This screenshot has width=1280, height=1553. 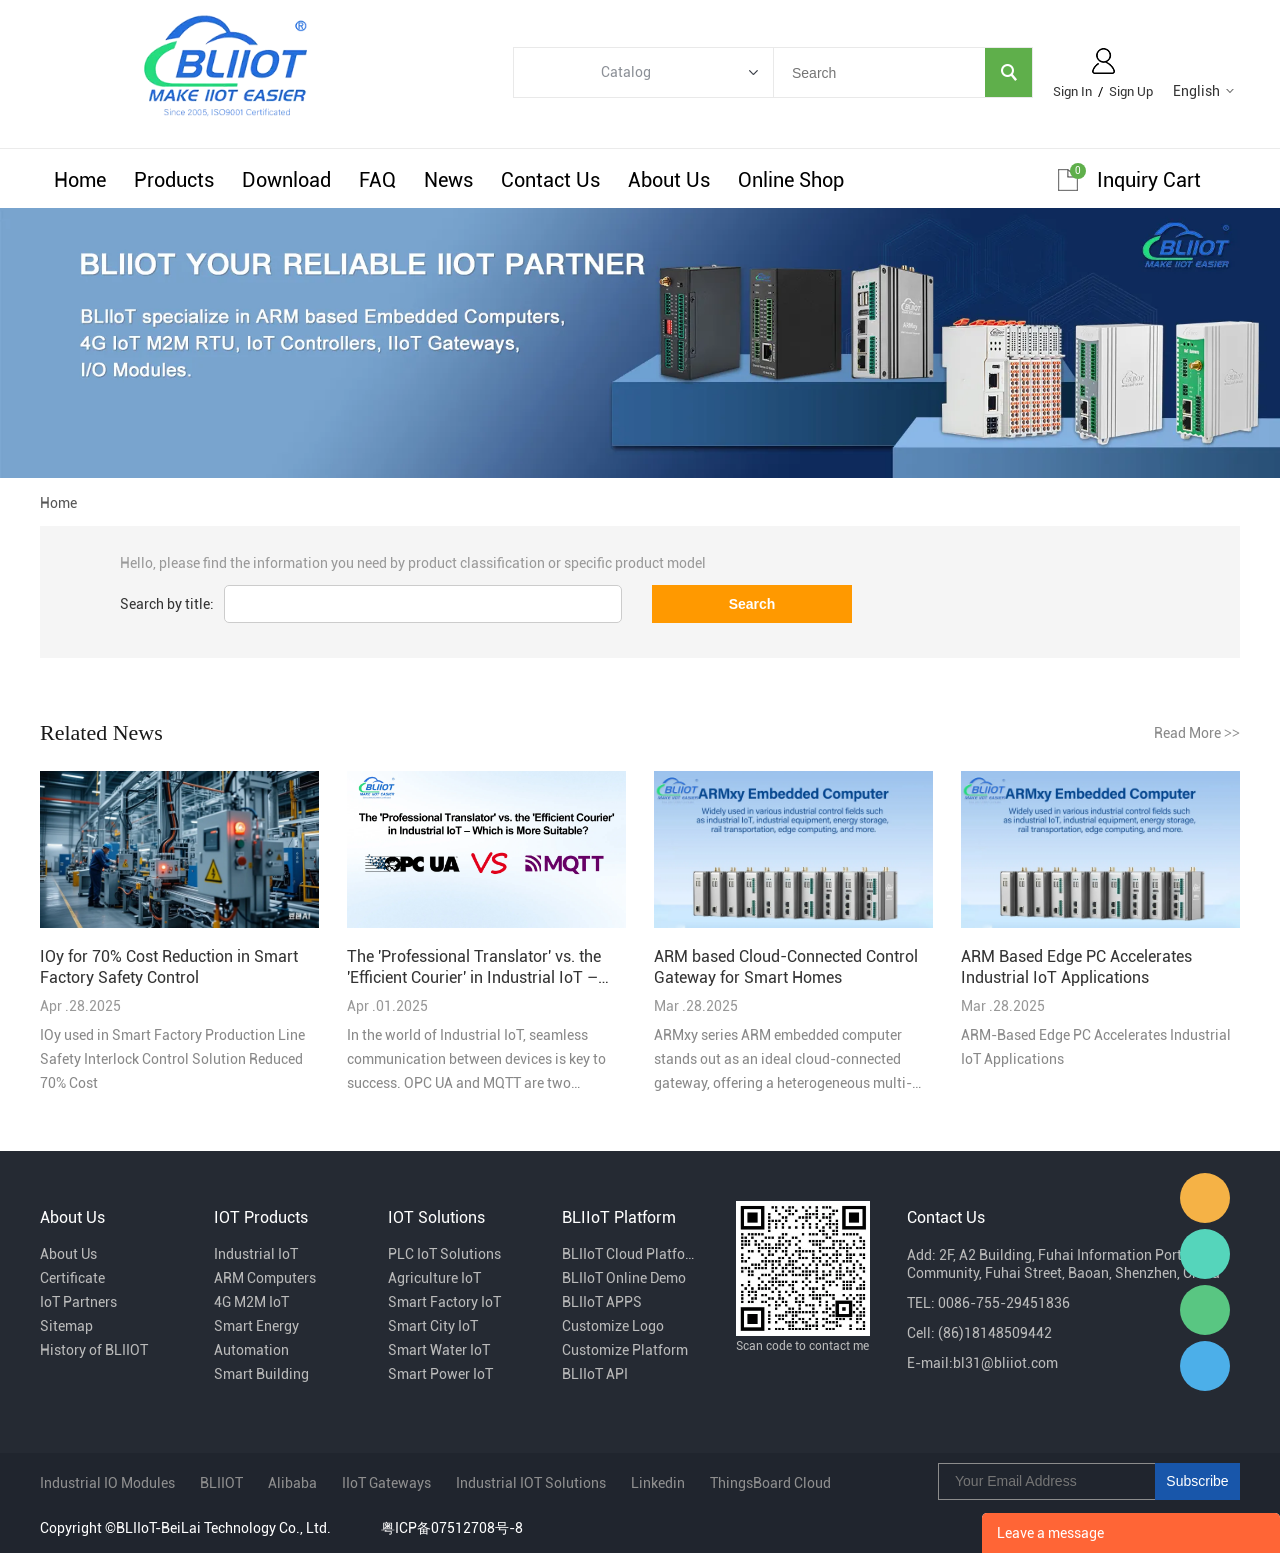 I want to click on Home, so click(x=80, y=180).